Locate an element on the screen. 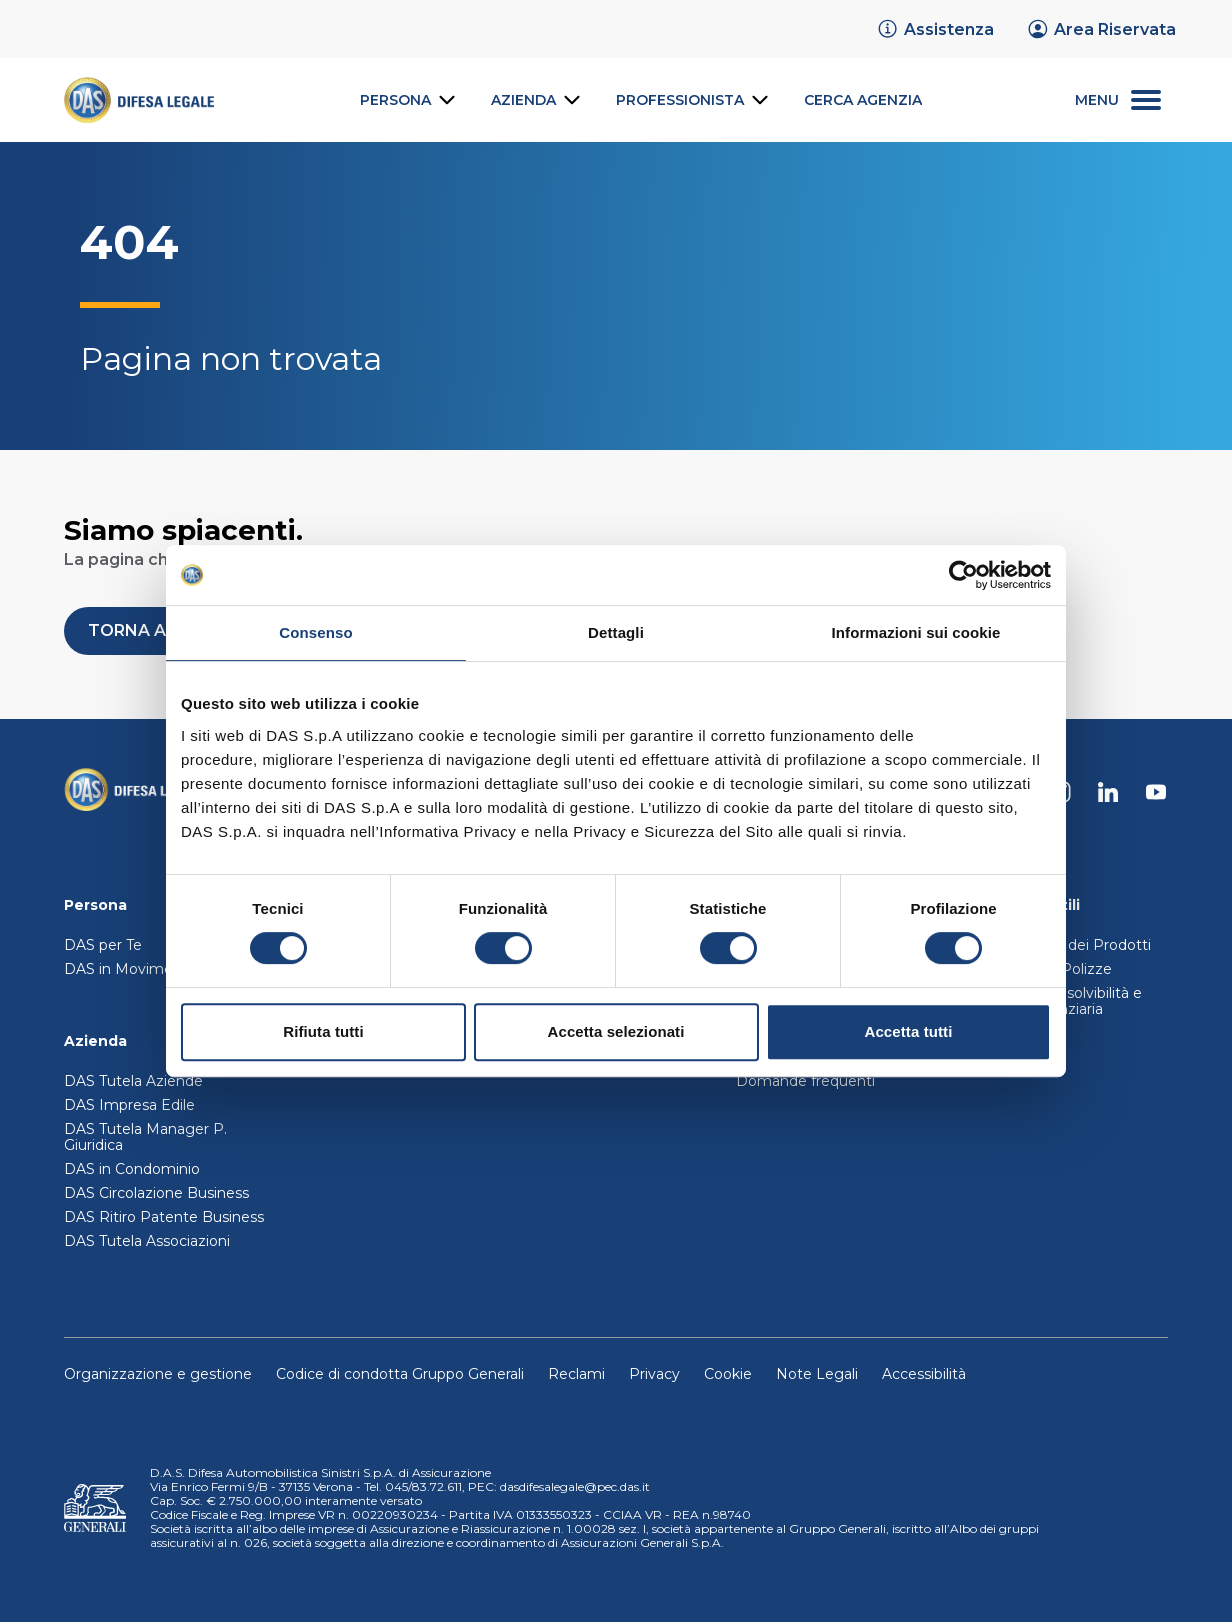 Image resolution: width=1232 pixels, height=1622 pixels. Dettagli [tab] is located at coordinates (616, 632).